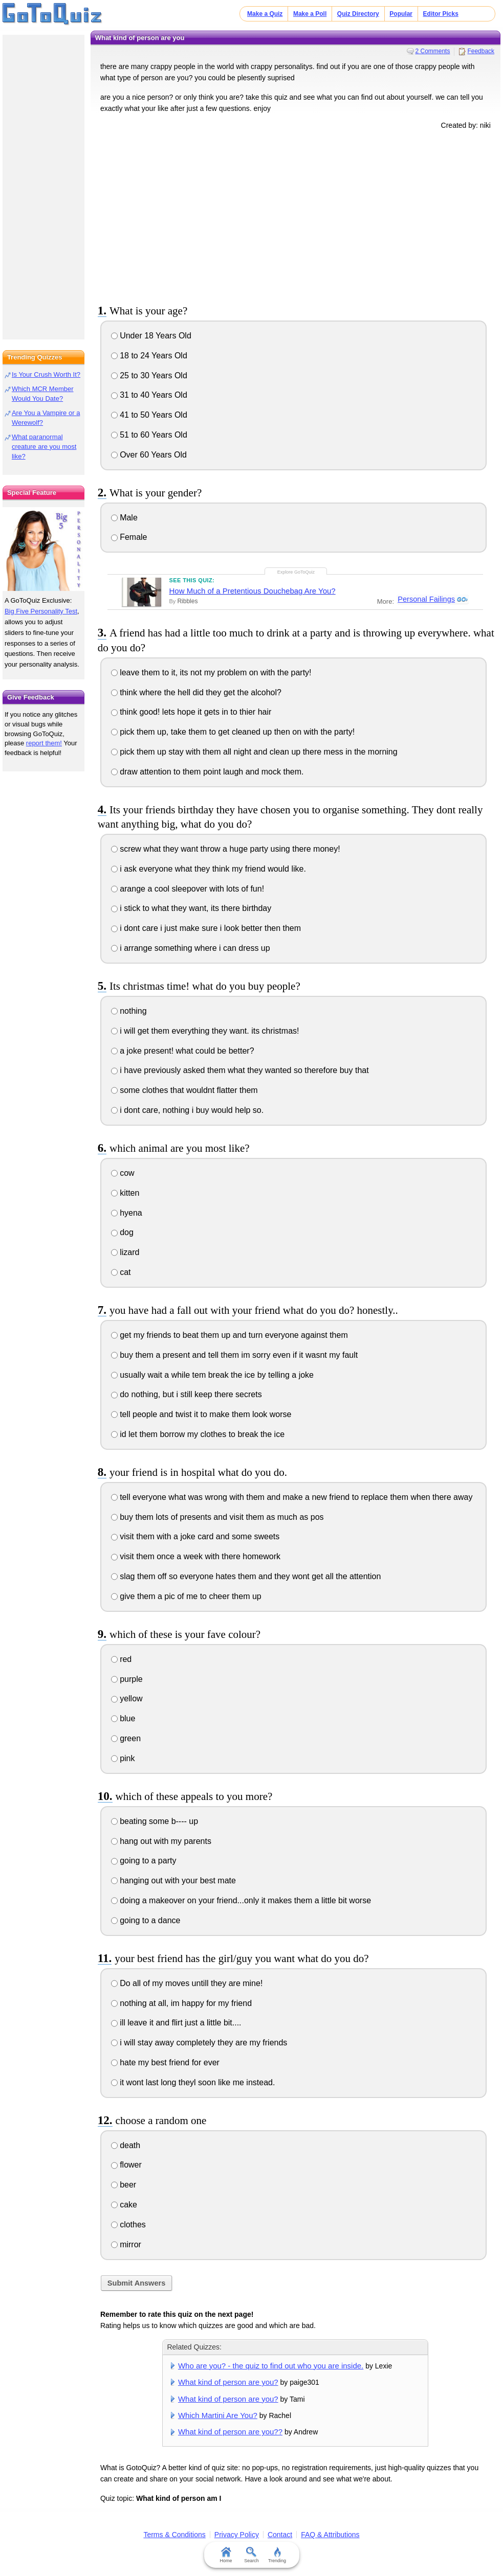 The width and height of the screenshot is (503, 2576). Describe the element at coordinates (252, 590) in the screenshot. I see `How Much of a Pretentious Douchebag Are You?` at that location.